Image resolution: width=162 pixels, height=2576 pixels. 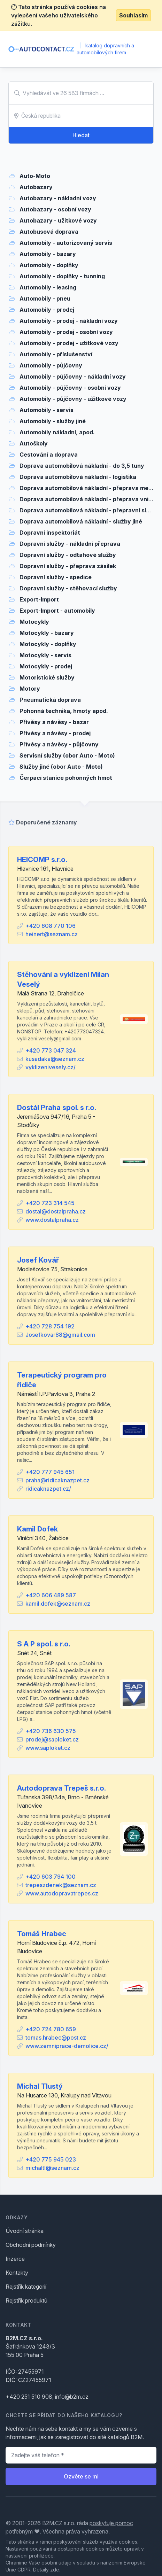 What do you see at coordinates (35, 175) in the screenshot?
I see `Auto-Moto` at bounding box center [35, 175].